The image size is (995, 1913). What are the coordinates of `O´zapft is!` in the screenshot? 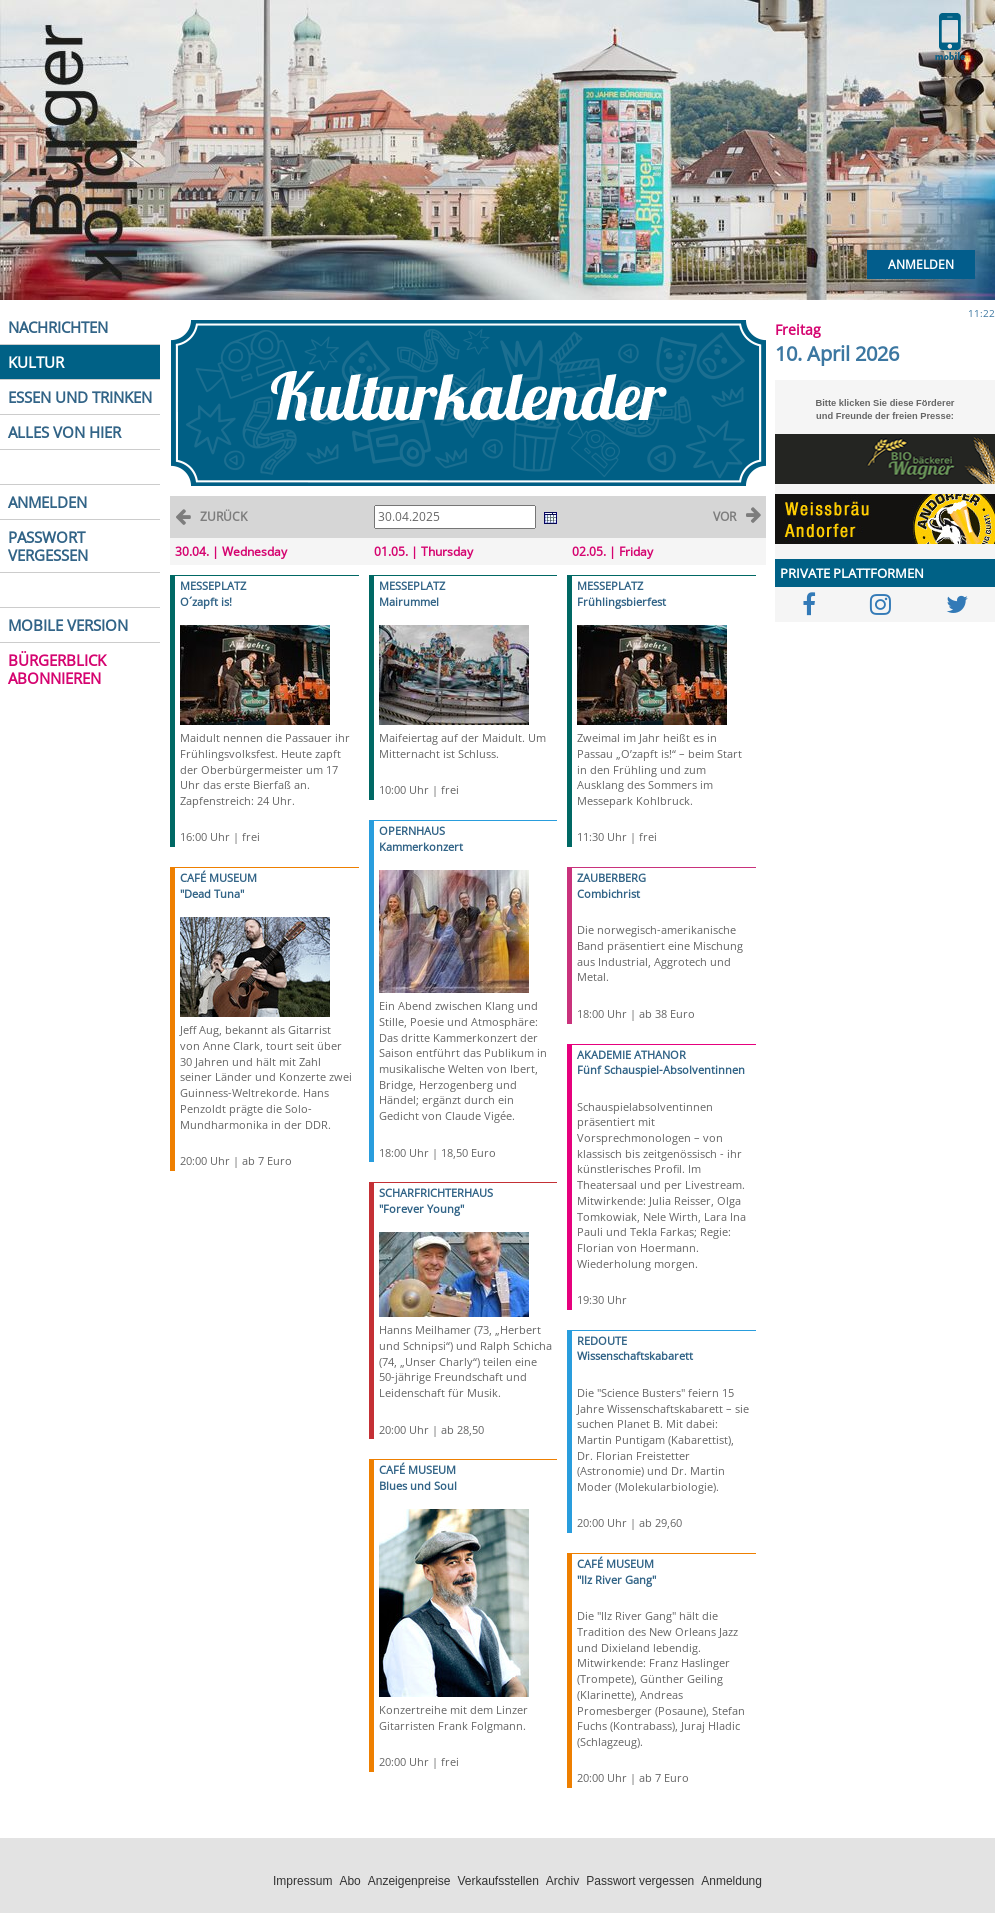 It's located at (206, 601).